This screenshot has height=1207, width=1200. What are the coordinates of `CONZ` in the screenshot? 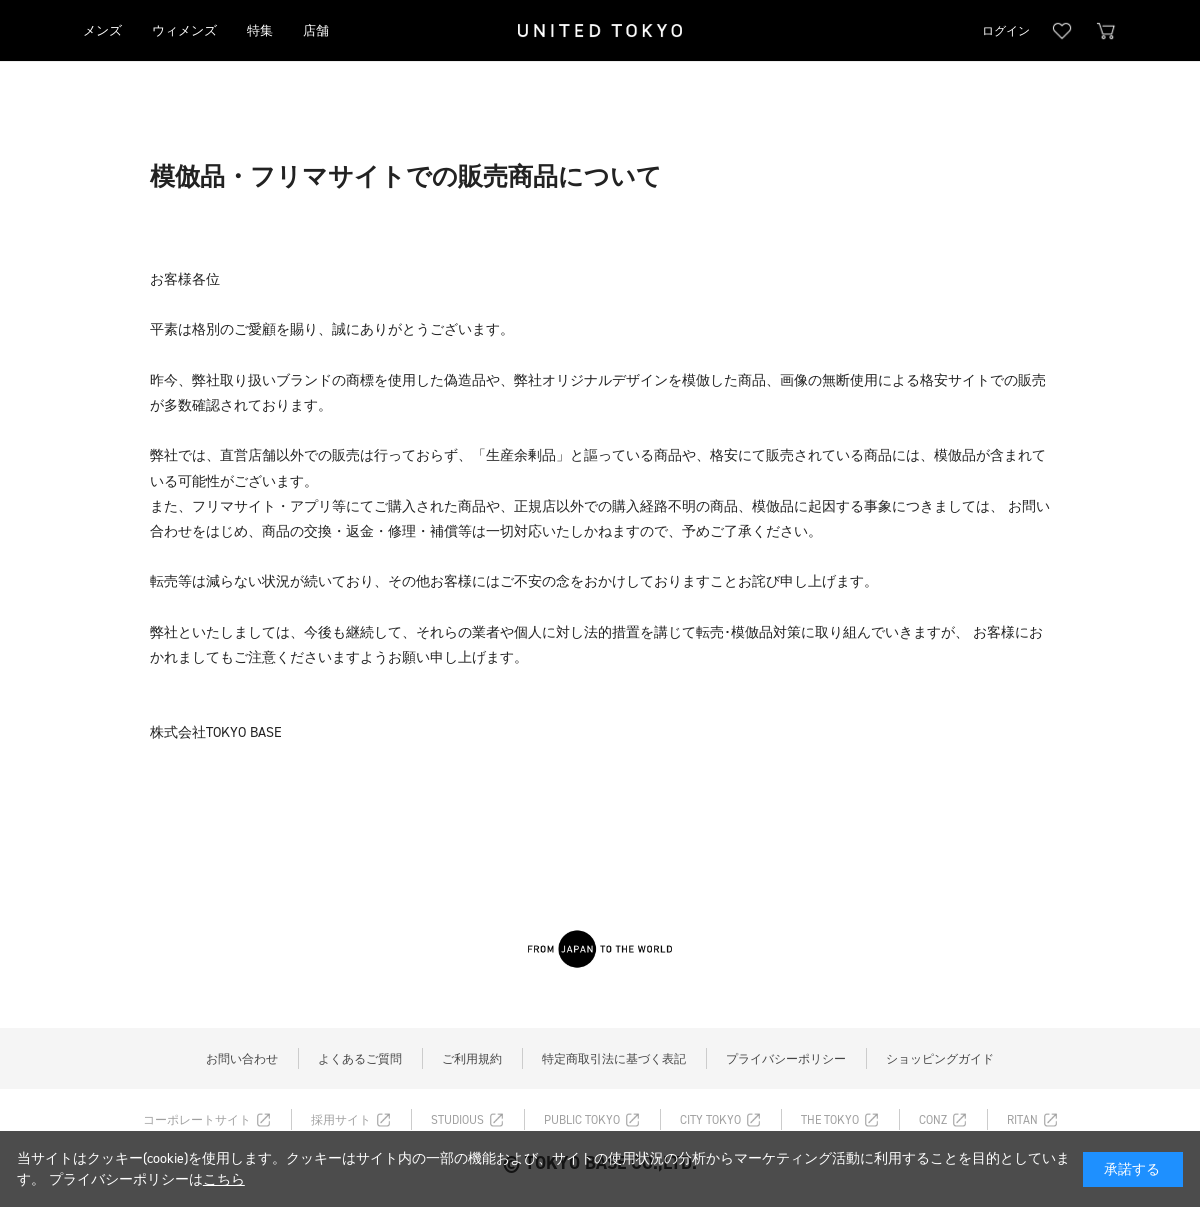 It's located at (933, 1120).